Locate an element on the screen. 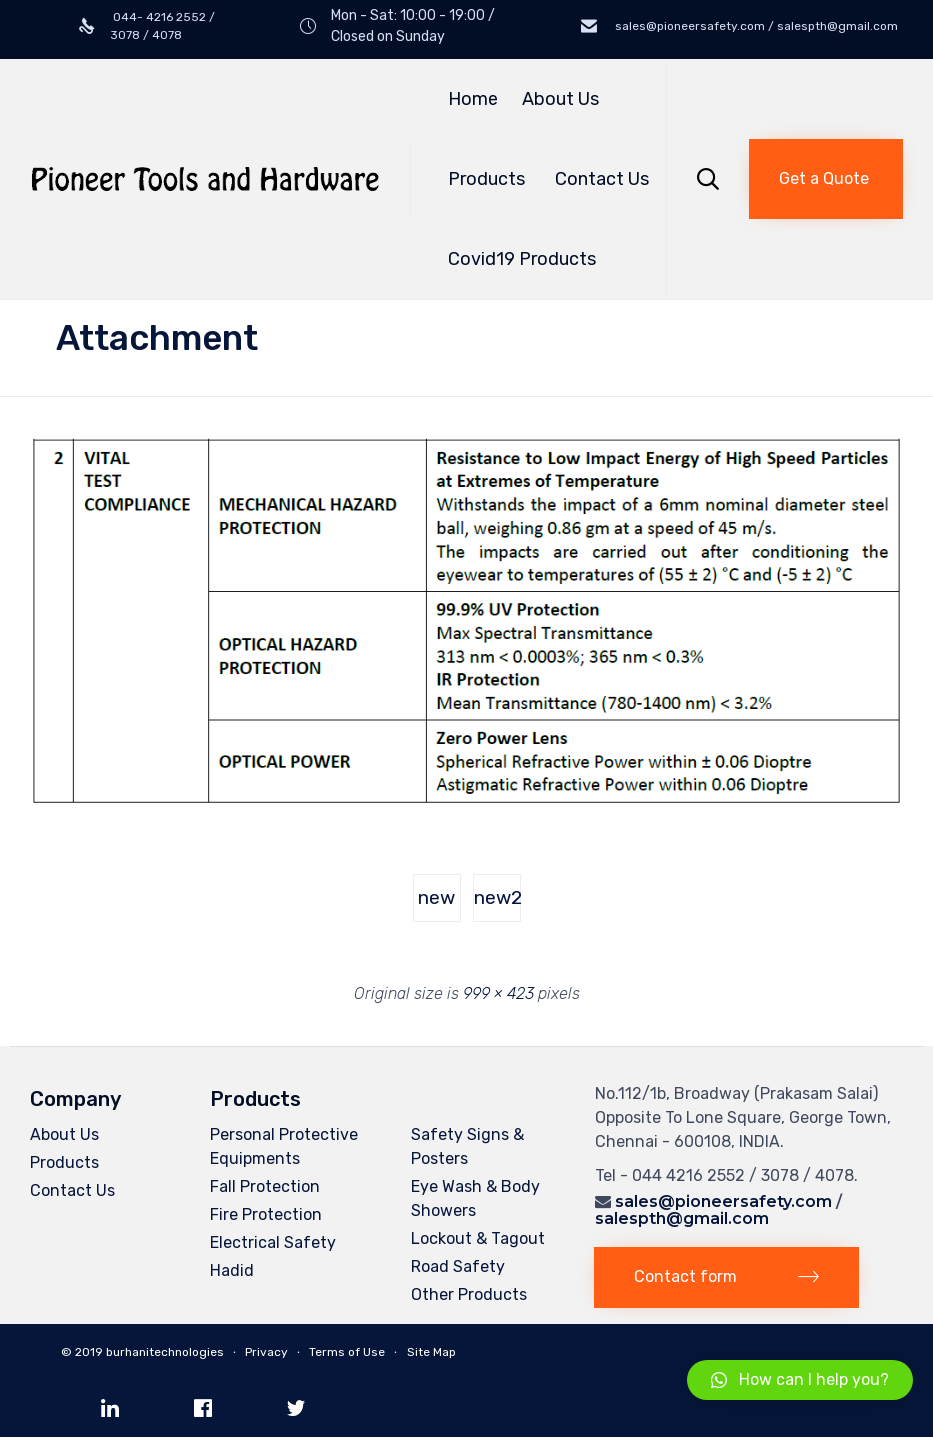 The height and width of the screenshot is (1450, 933). Products is located at coordinates (489, 179).